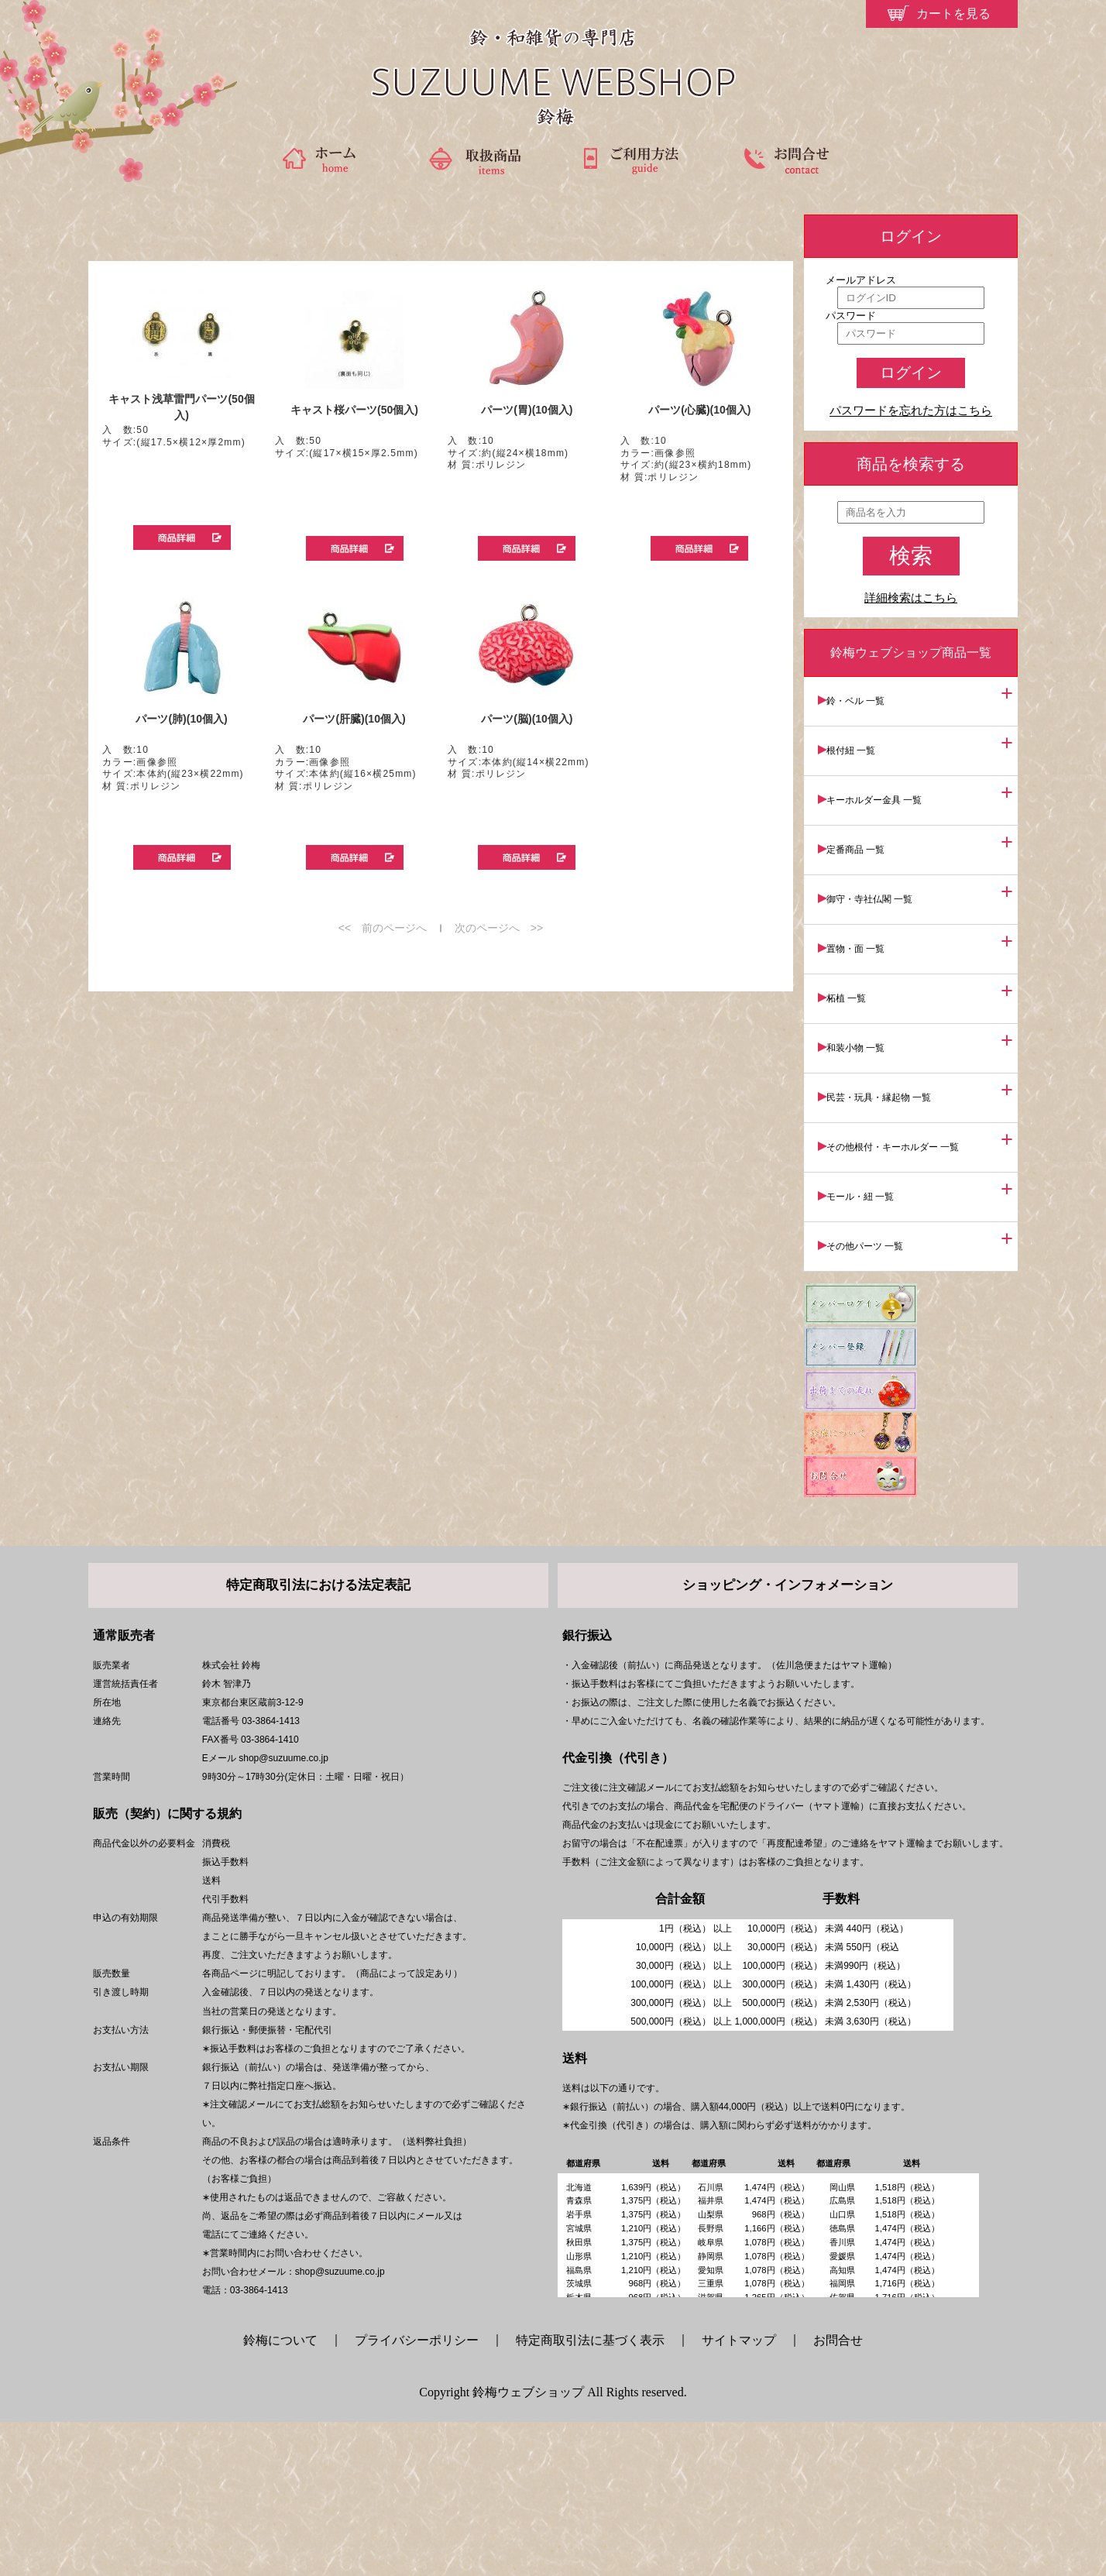 The width and height of the screenshot is (1106, 2576). I want to click on 民芸・玩具・縁起物 一覧, so click(887, 1051).